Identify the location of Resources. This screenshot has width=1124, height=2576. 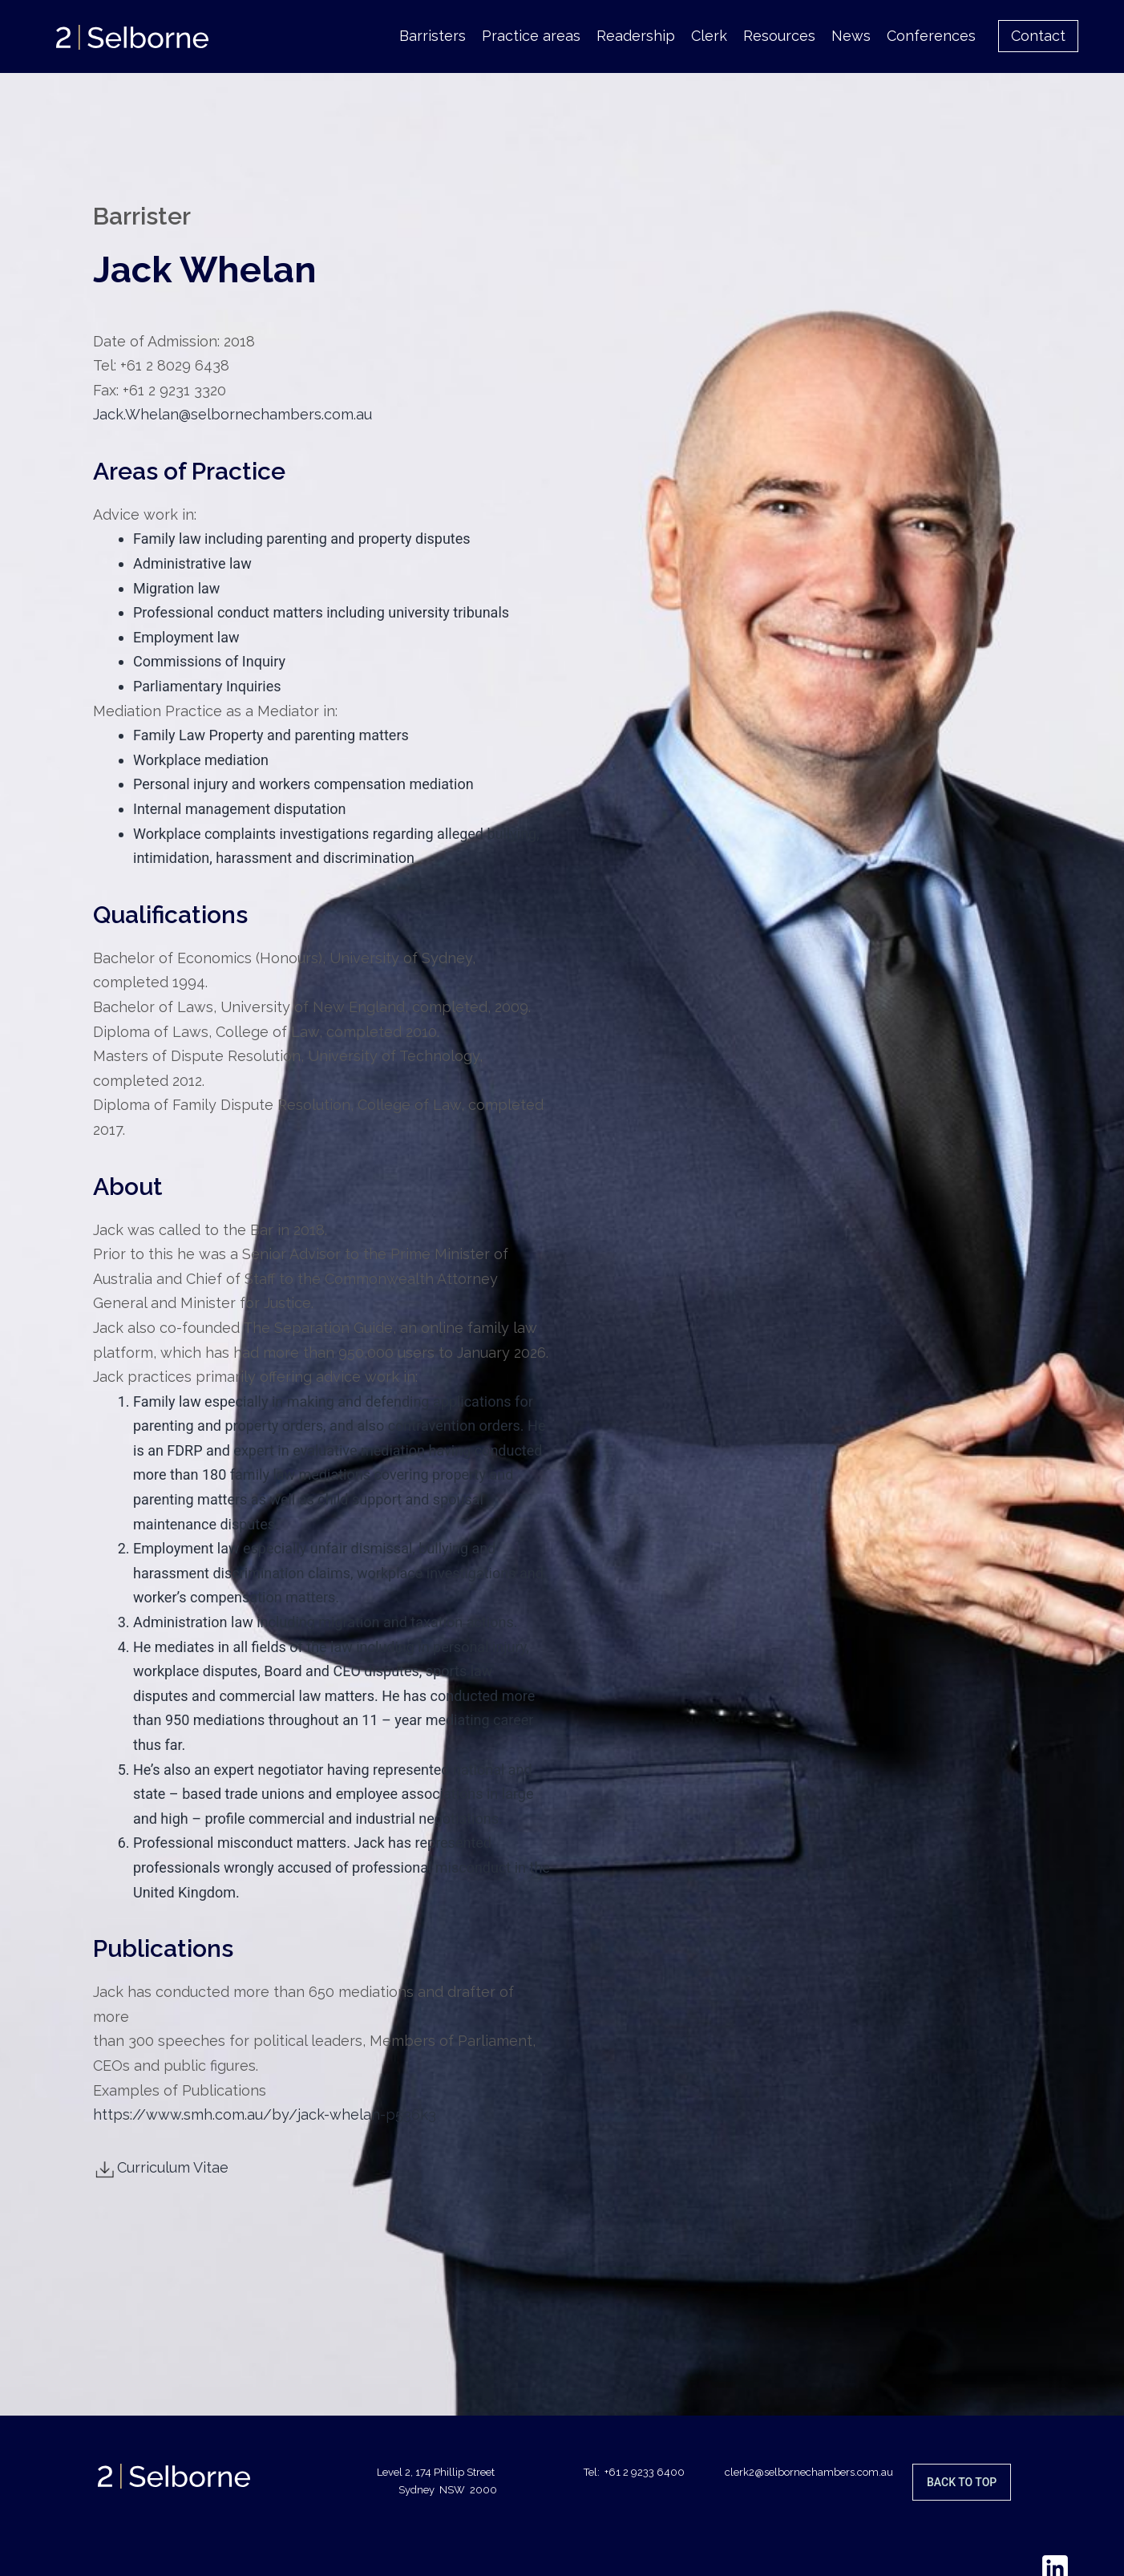
(779, 35).